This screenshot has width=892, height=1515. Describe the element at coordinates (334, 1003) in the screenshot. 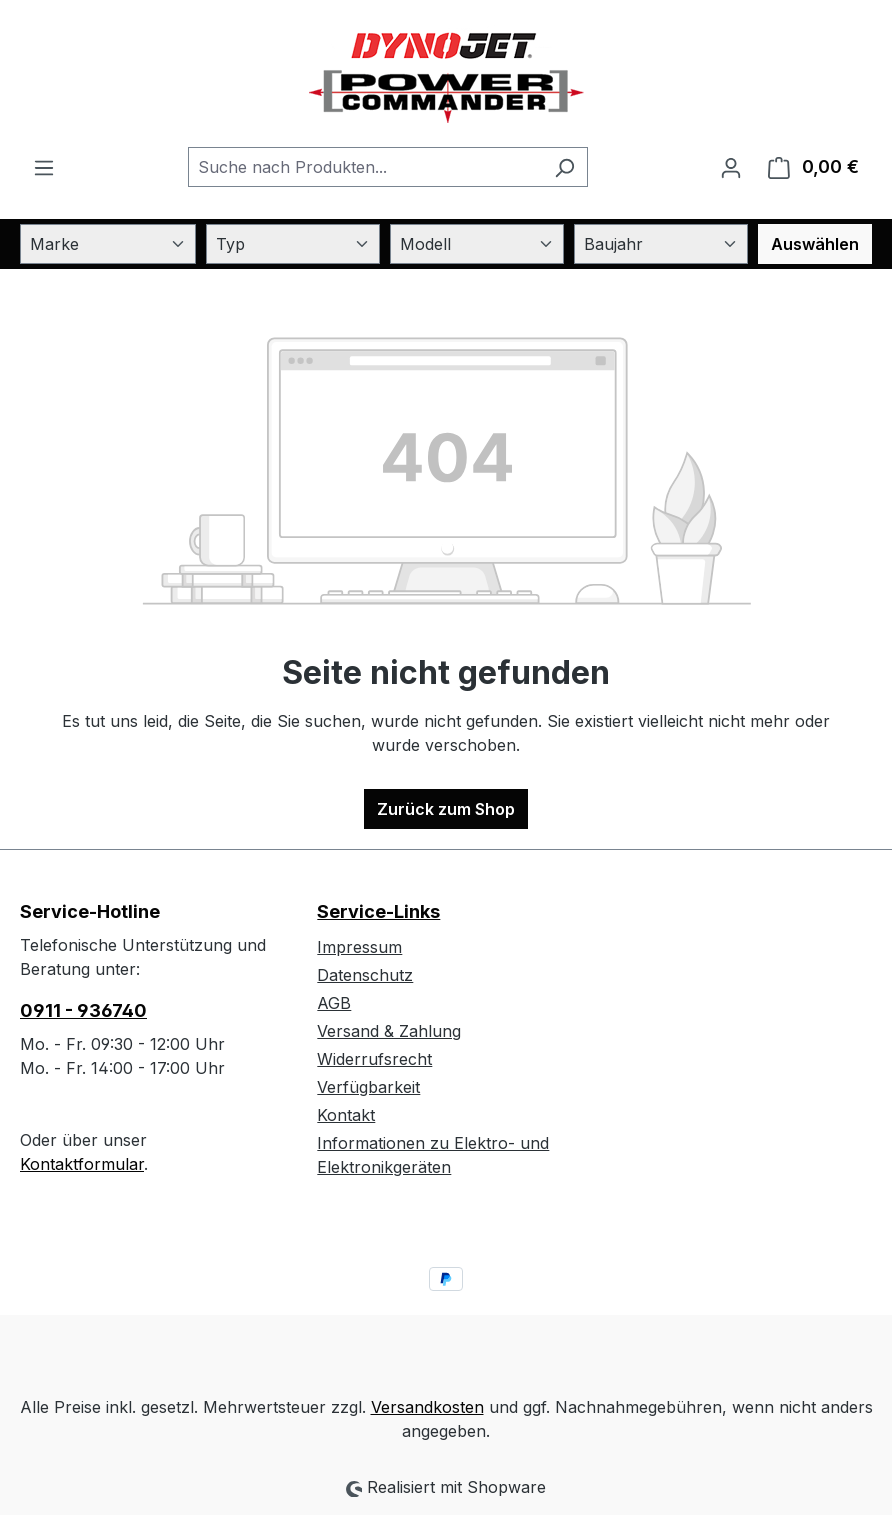

I see `AGB` at that location.